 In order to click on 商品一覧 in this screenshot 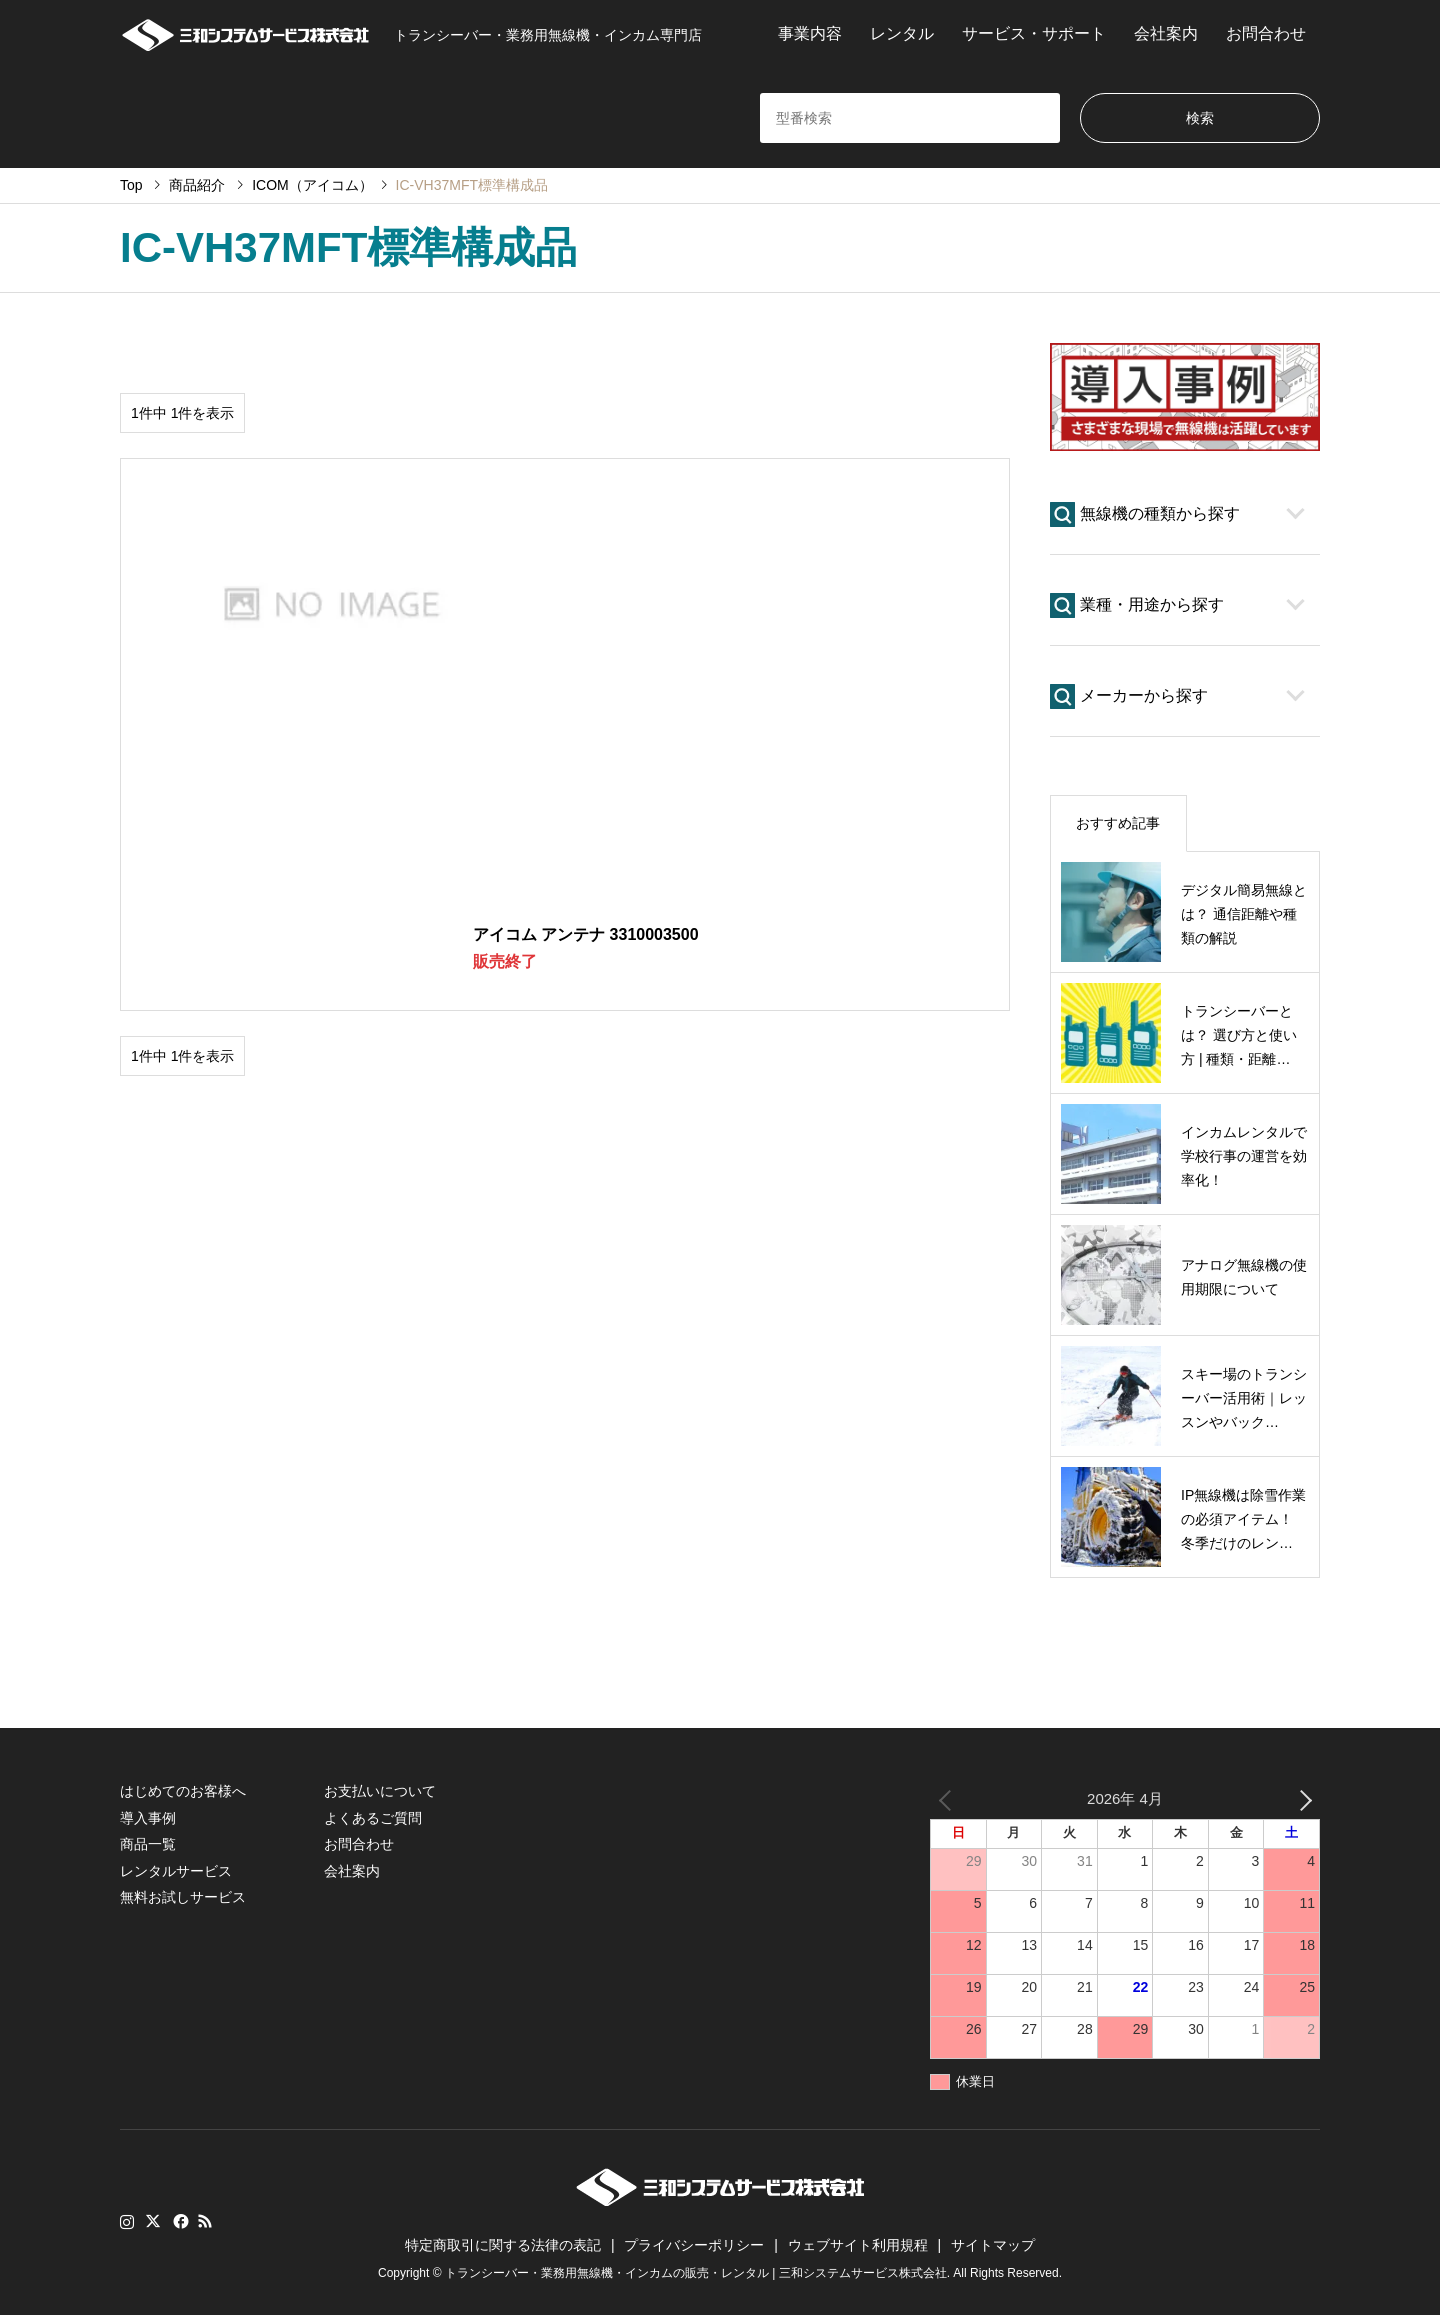, I will do `click(148, 1844)`.